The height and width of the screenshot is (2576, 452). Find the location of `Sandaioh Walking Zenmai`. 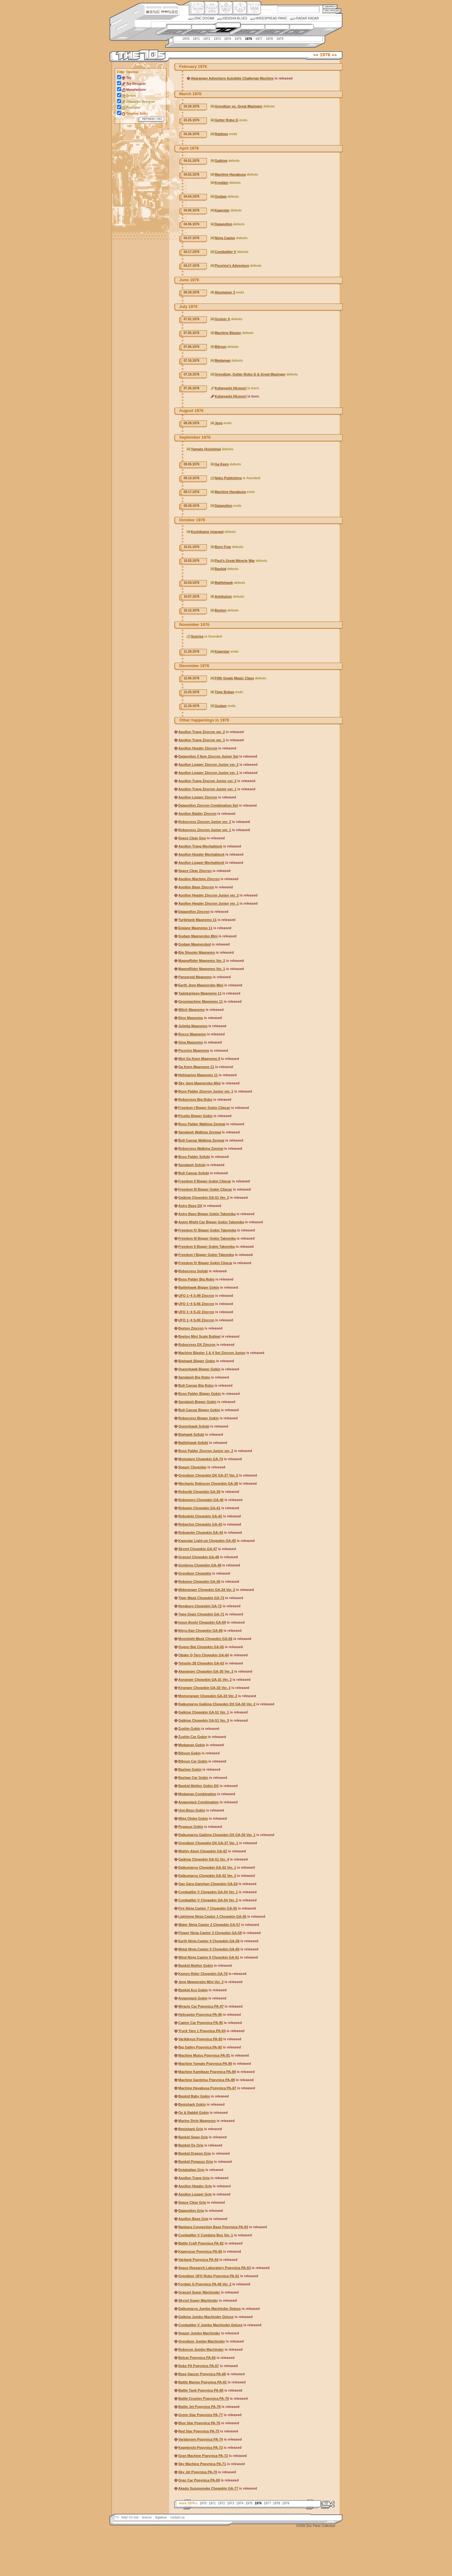

Sandaioh Walking Zenmai is located at coordinates (199, 1132).